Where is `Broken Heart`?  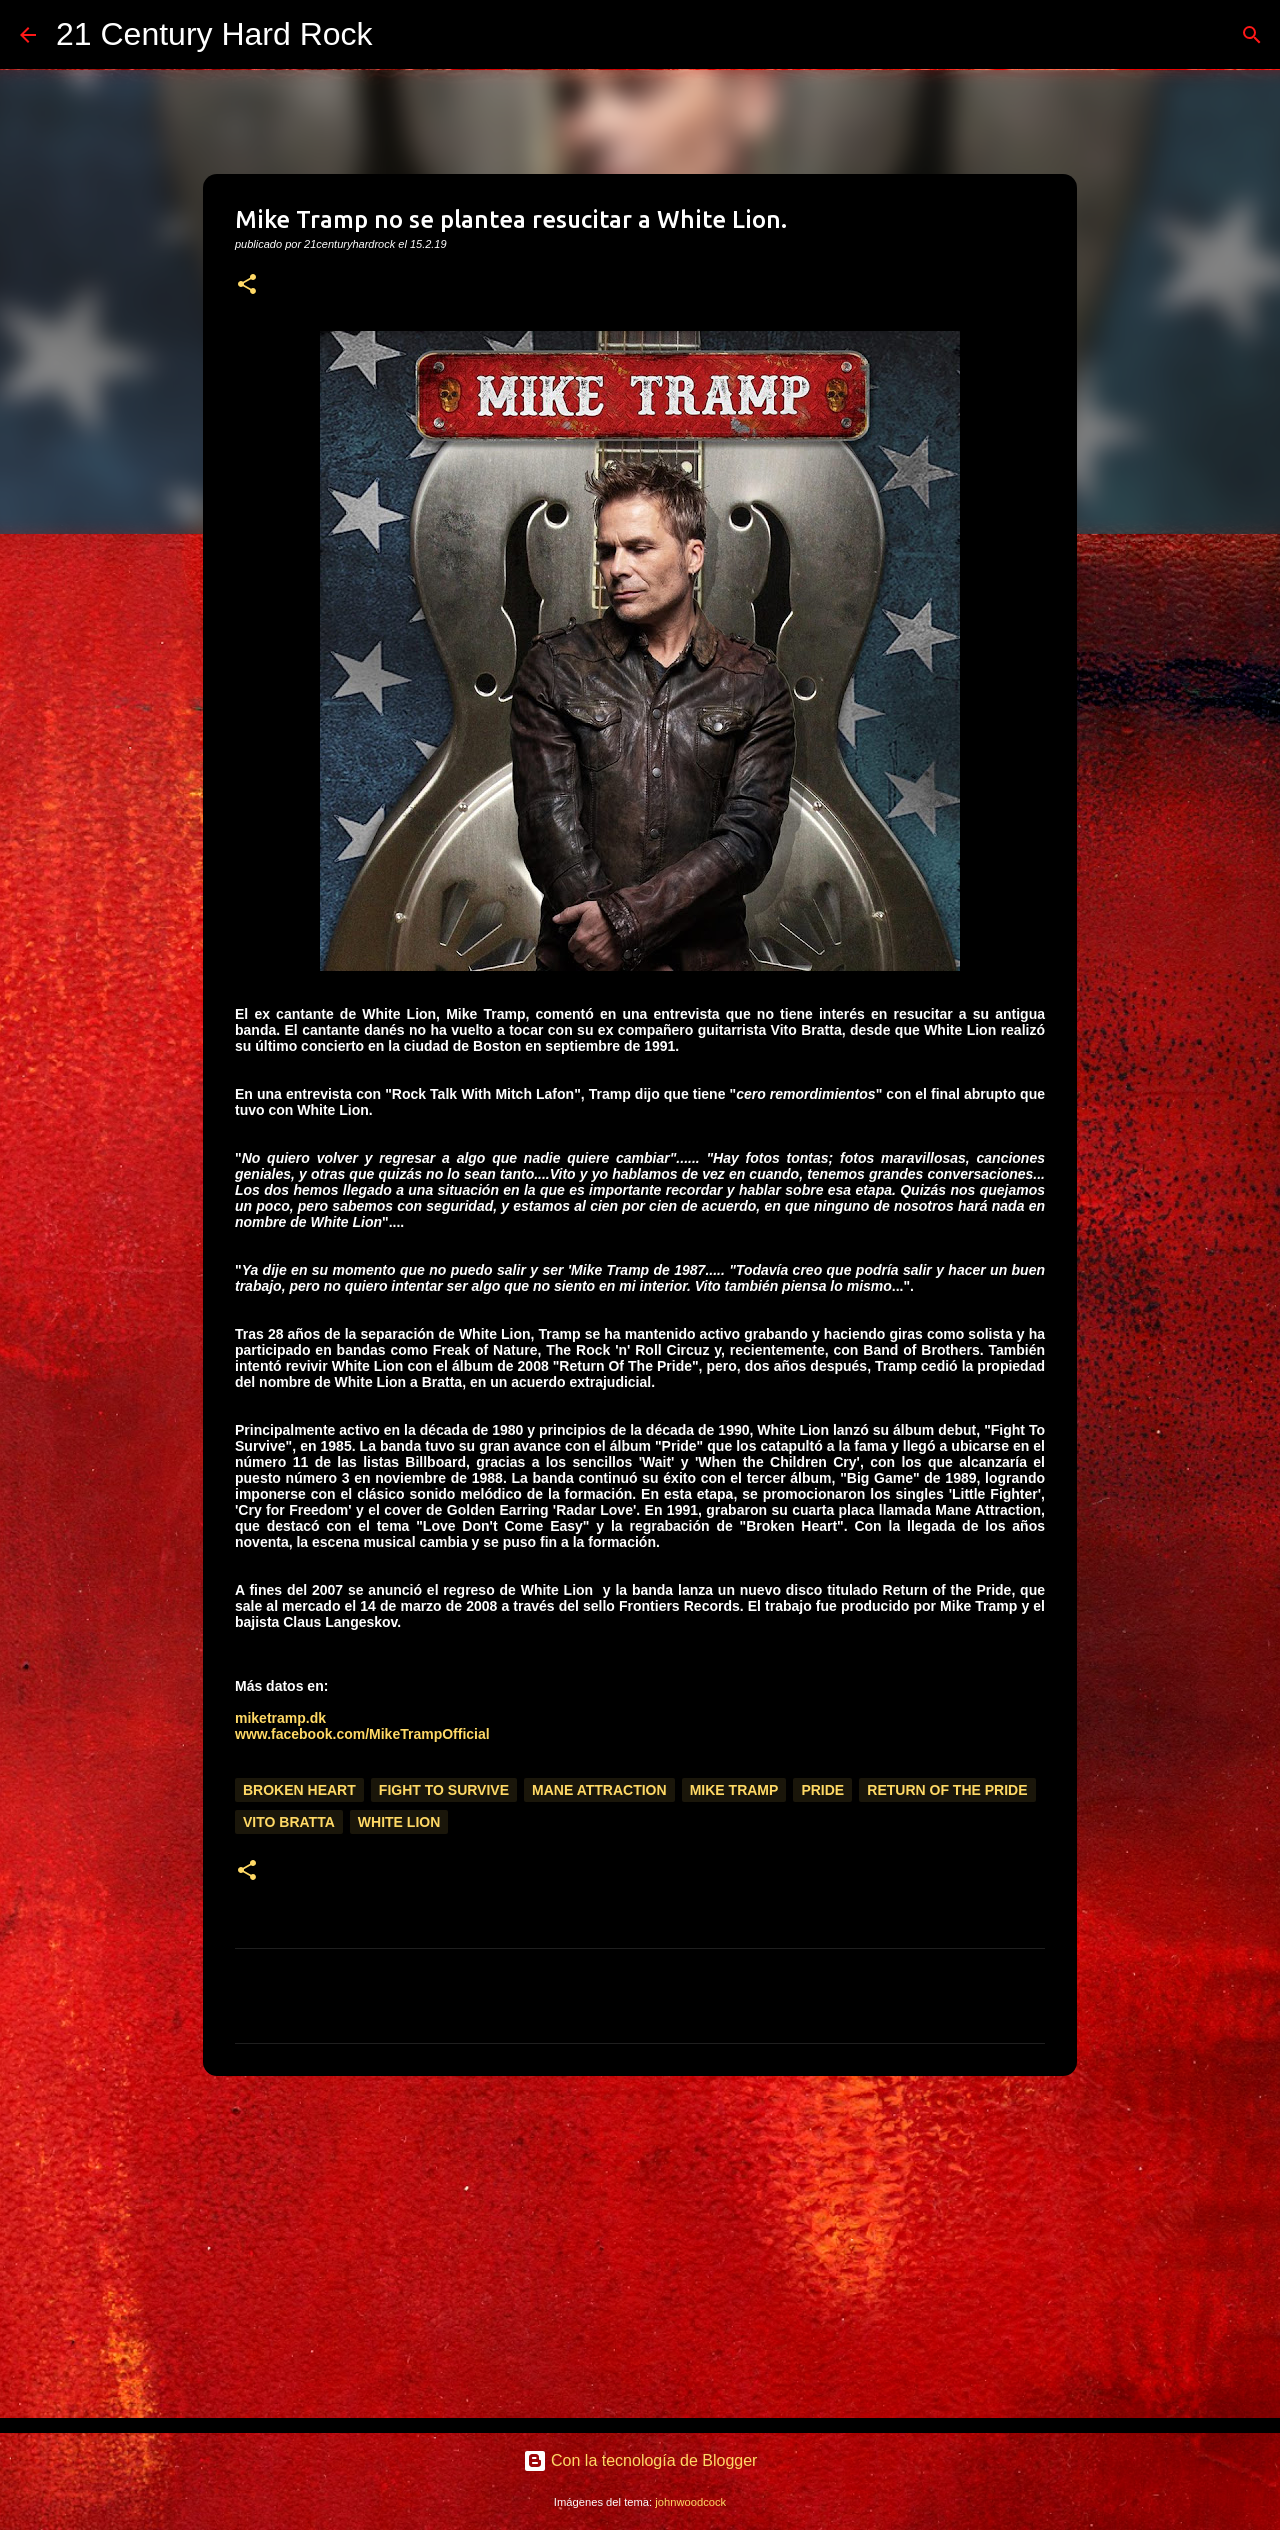 Broken Heart is located at coordinates (299, 1790).